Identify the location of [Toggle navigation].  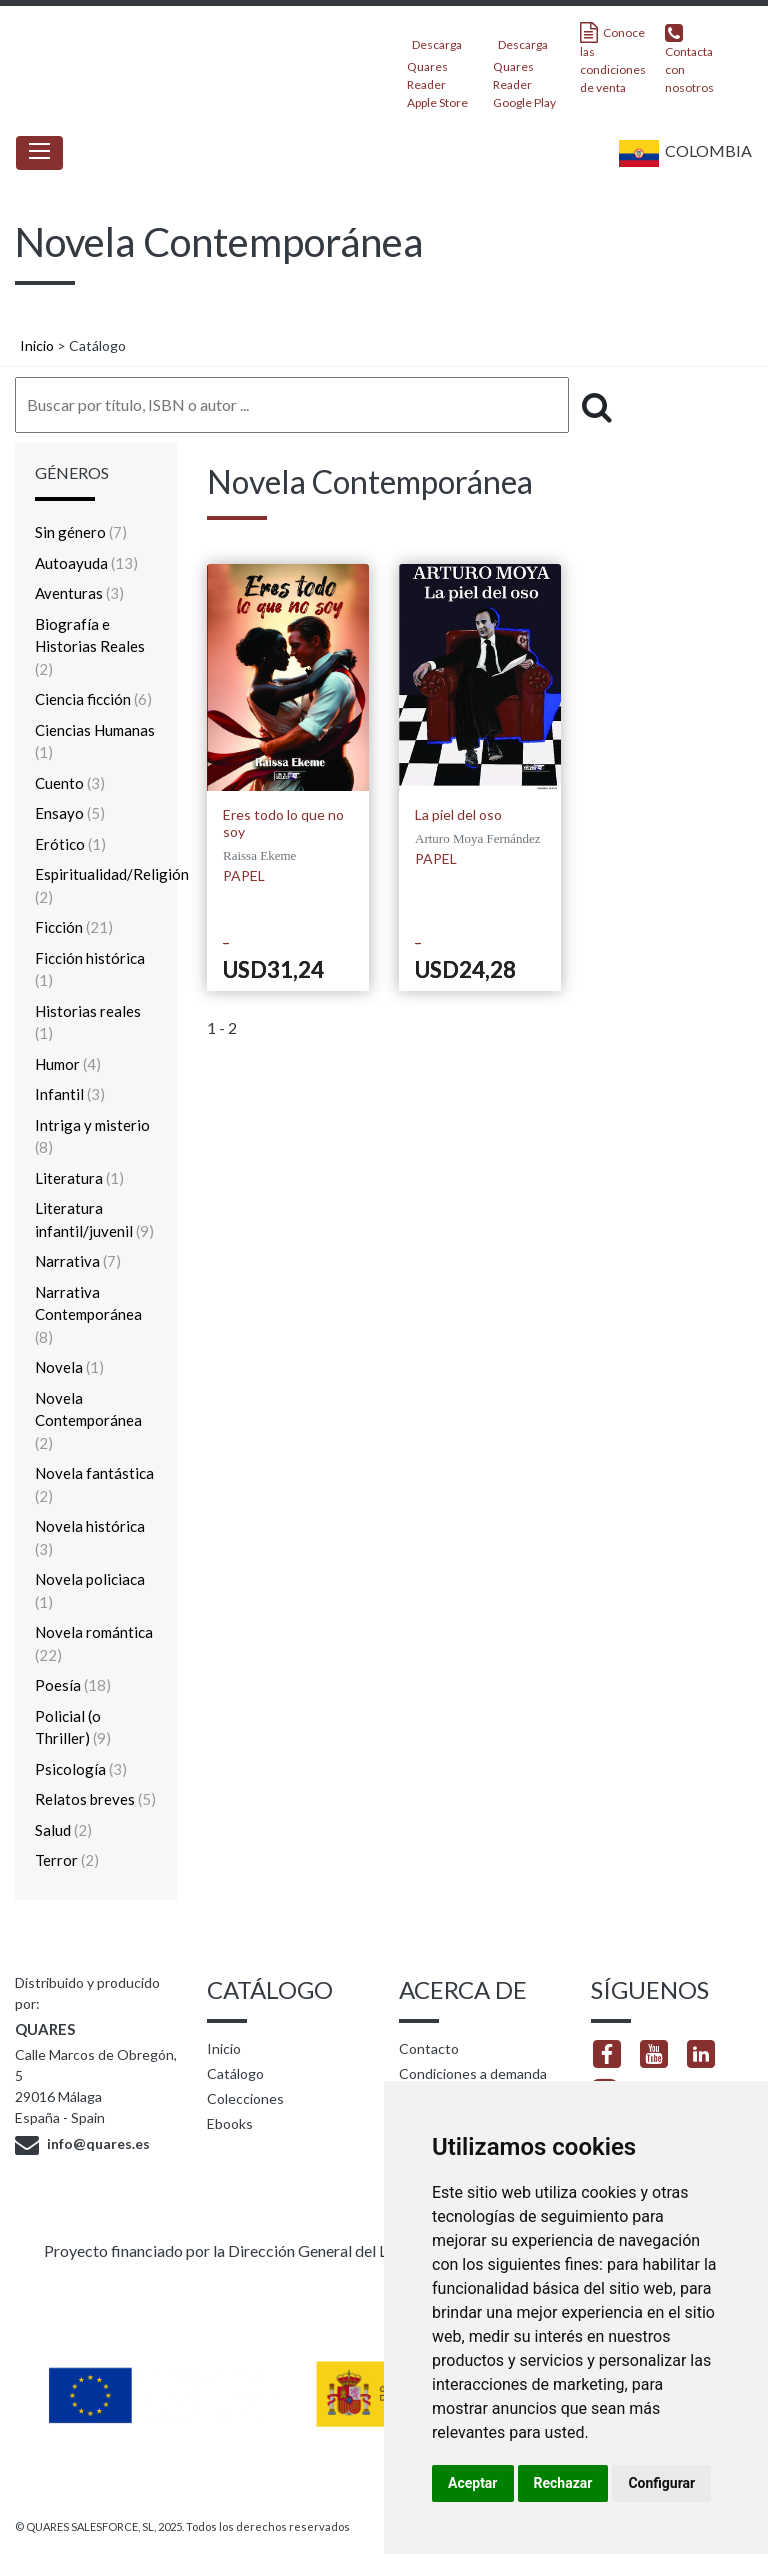
(39, 153).